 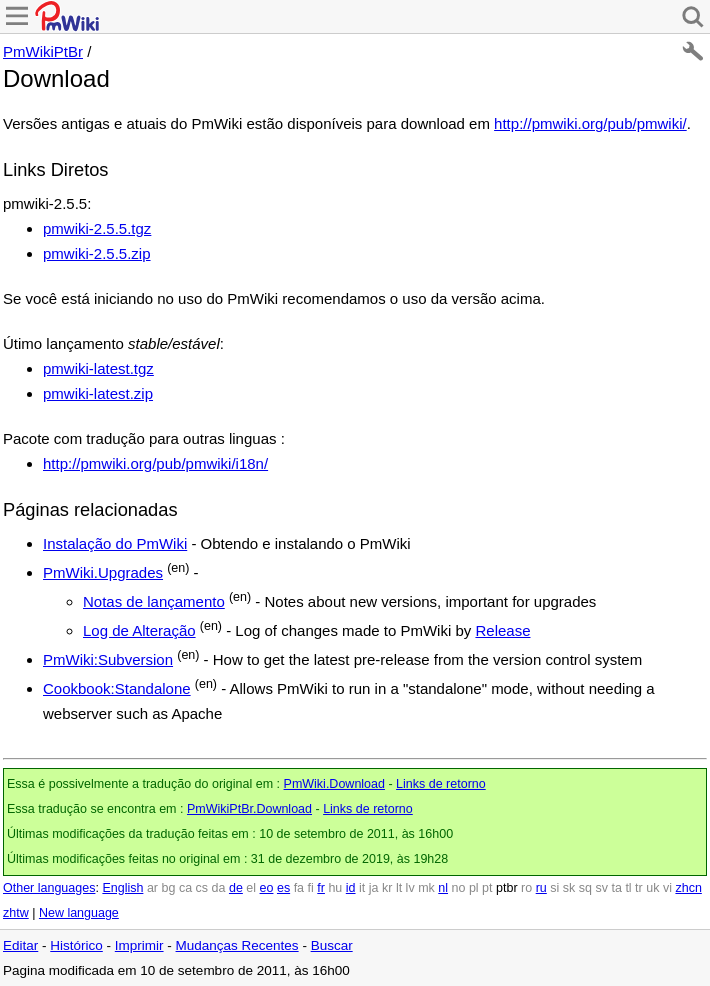 I want to click on da, so click(x=219, y=888).